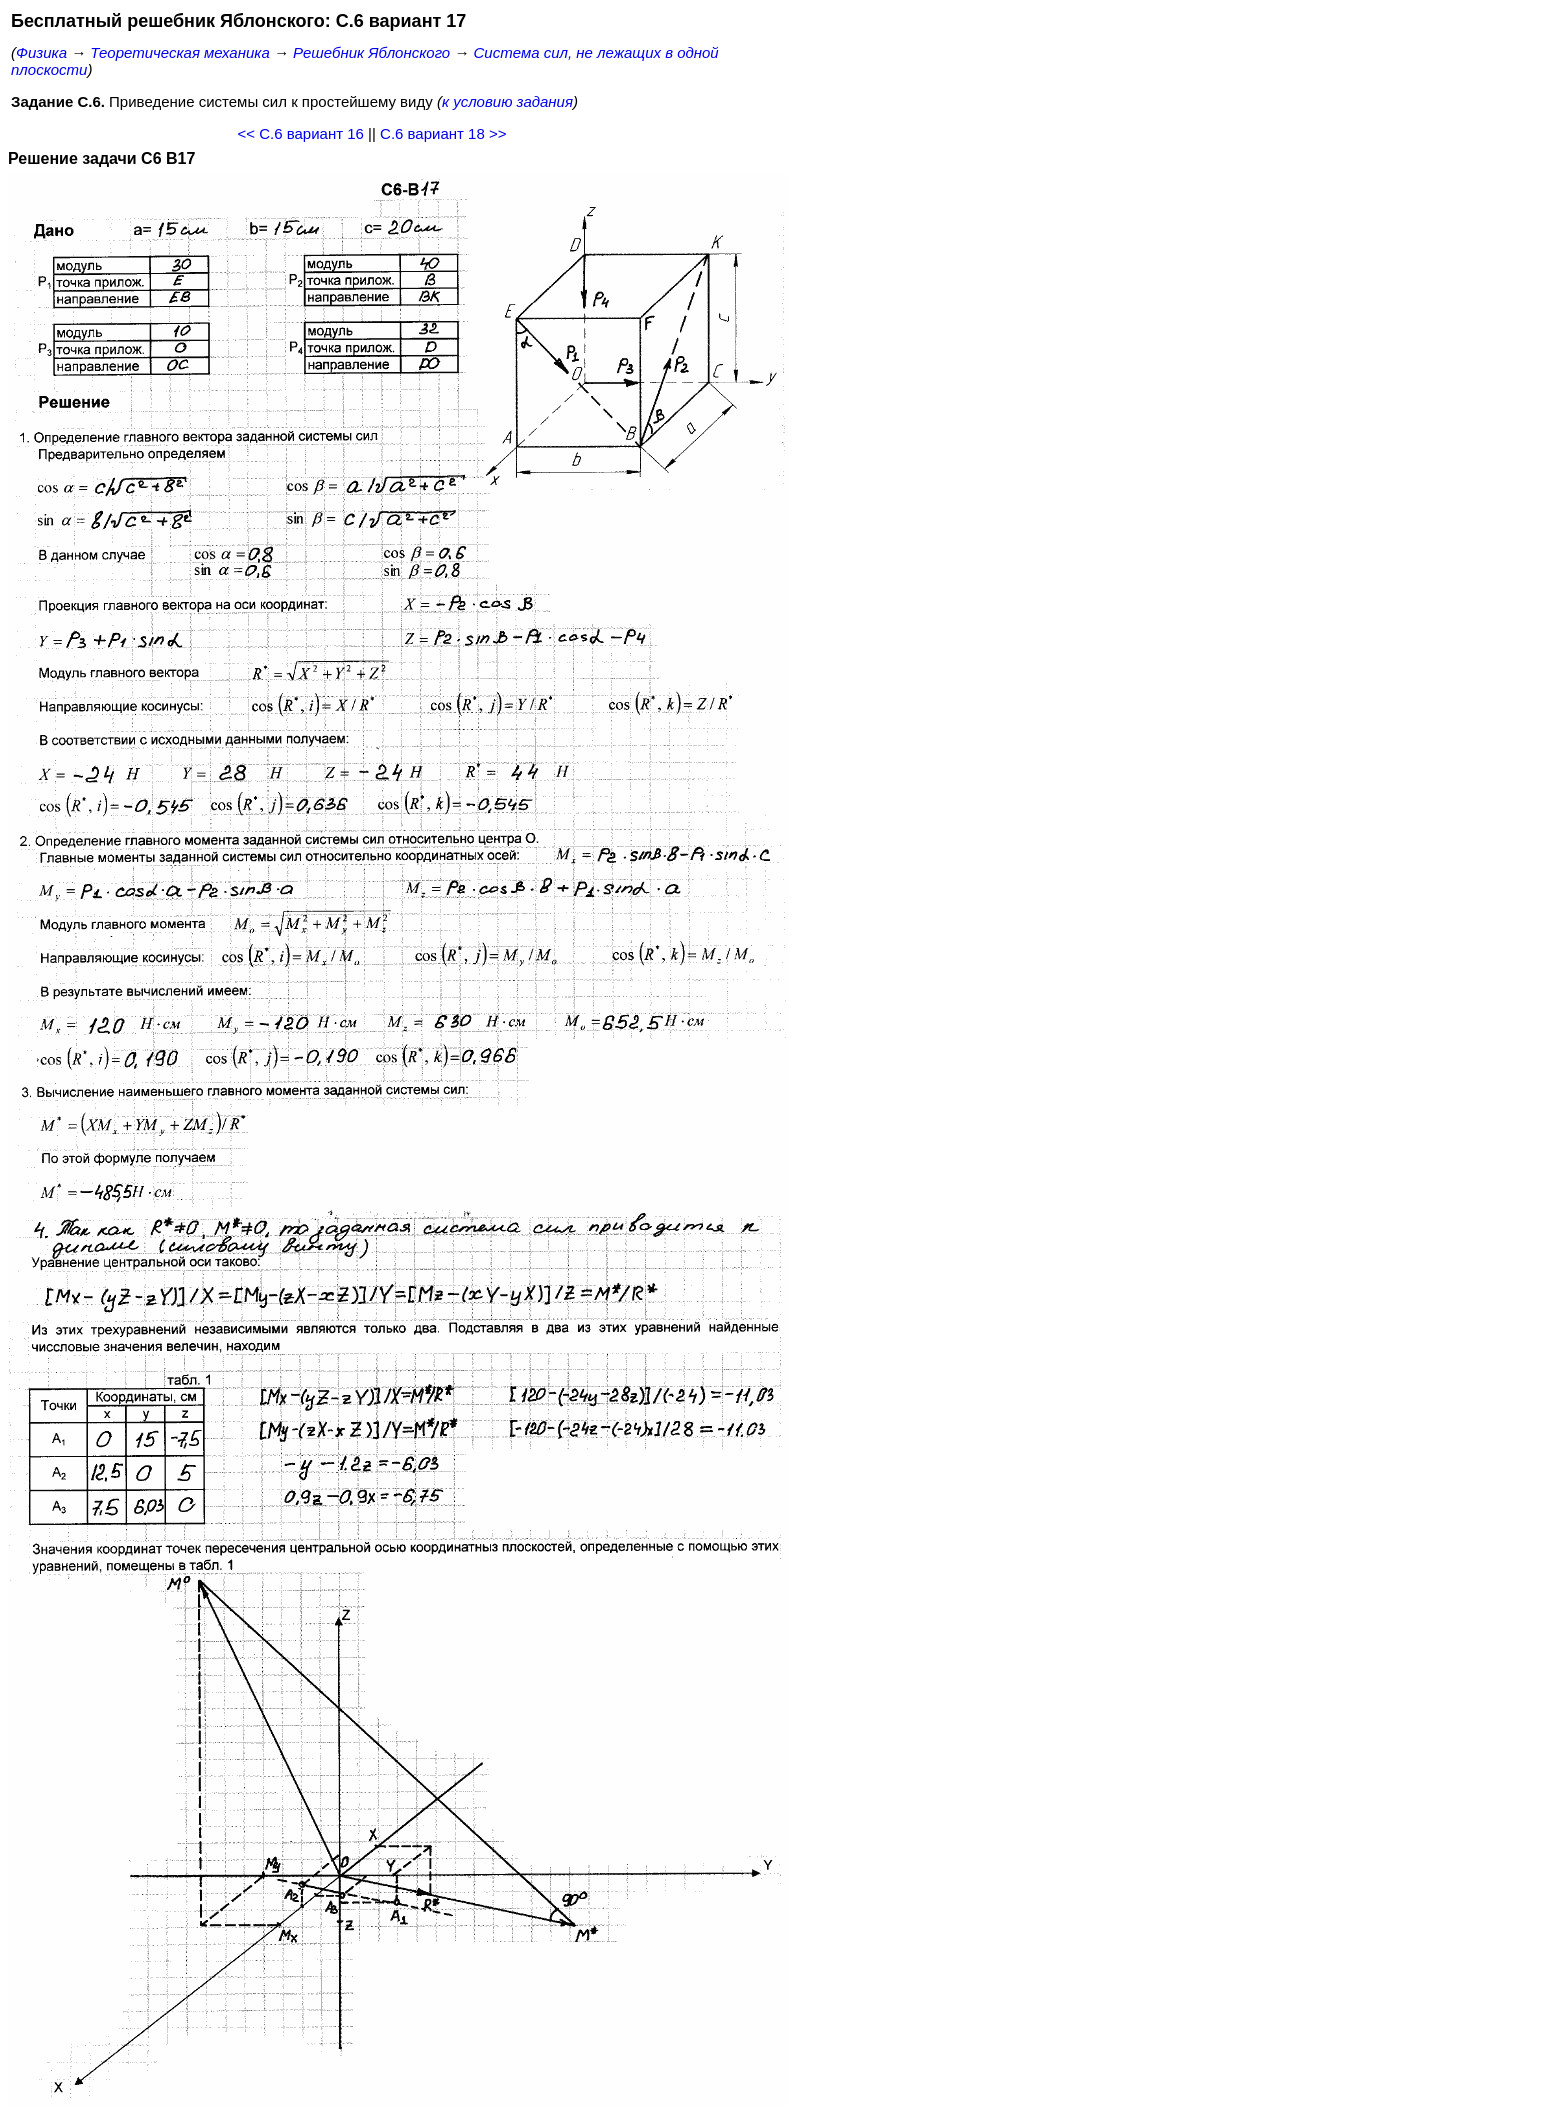  What do you see at coordinates (301, 133) in the screenshot?
I see `<< С.6 вариант 16` at bounding box center [301, 133].